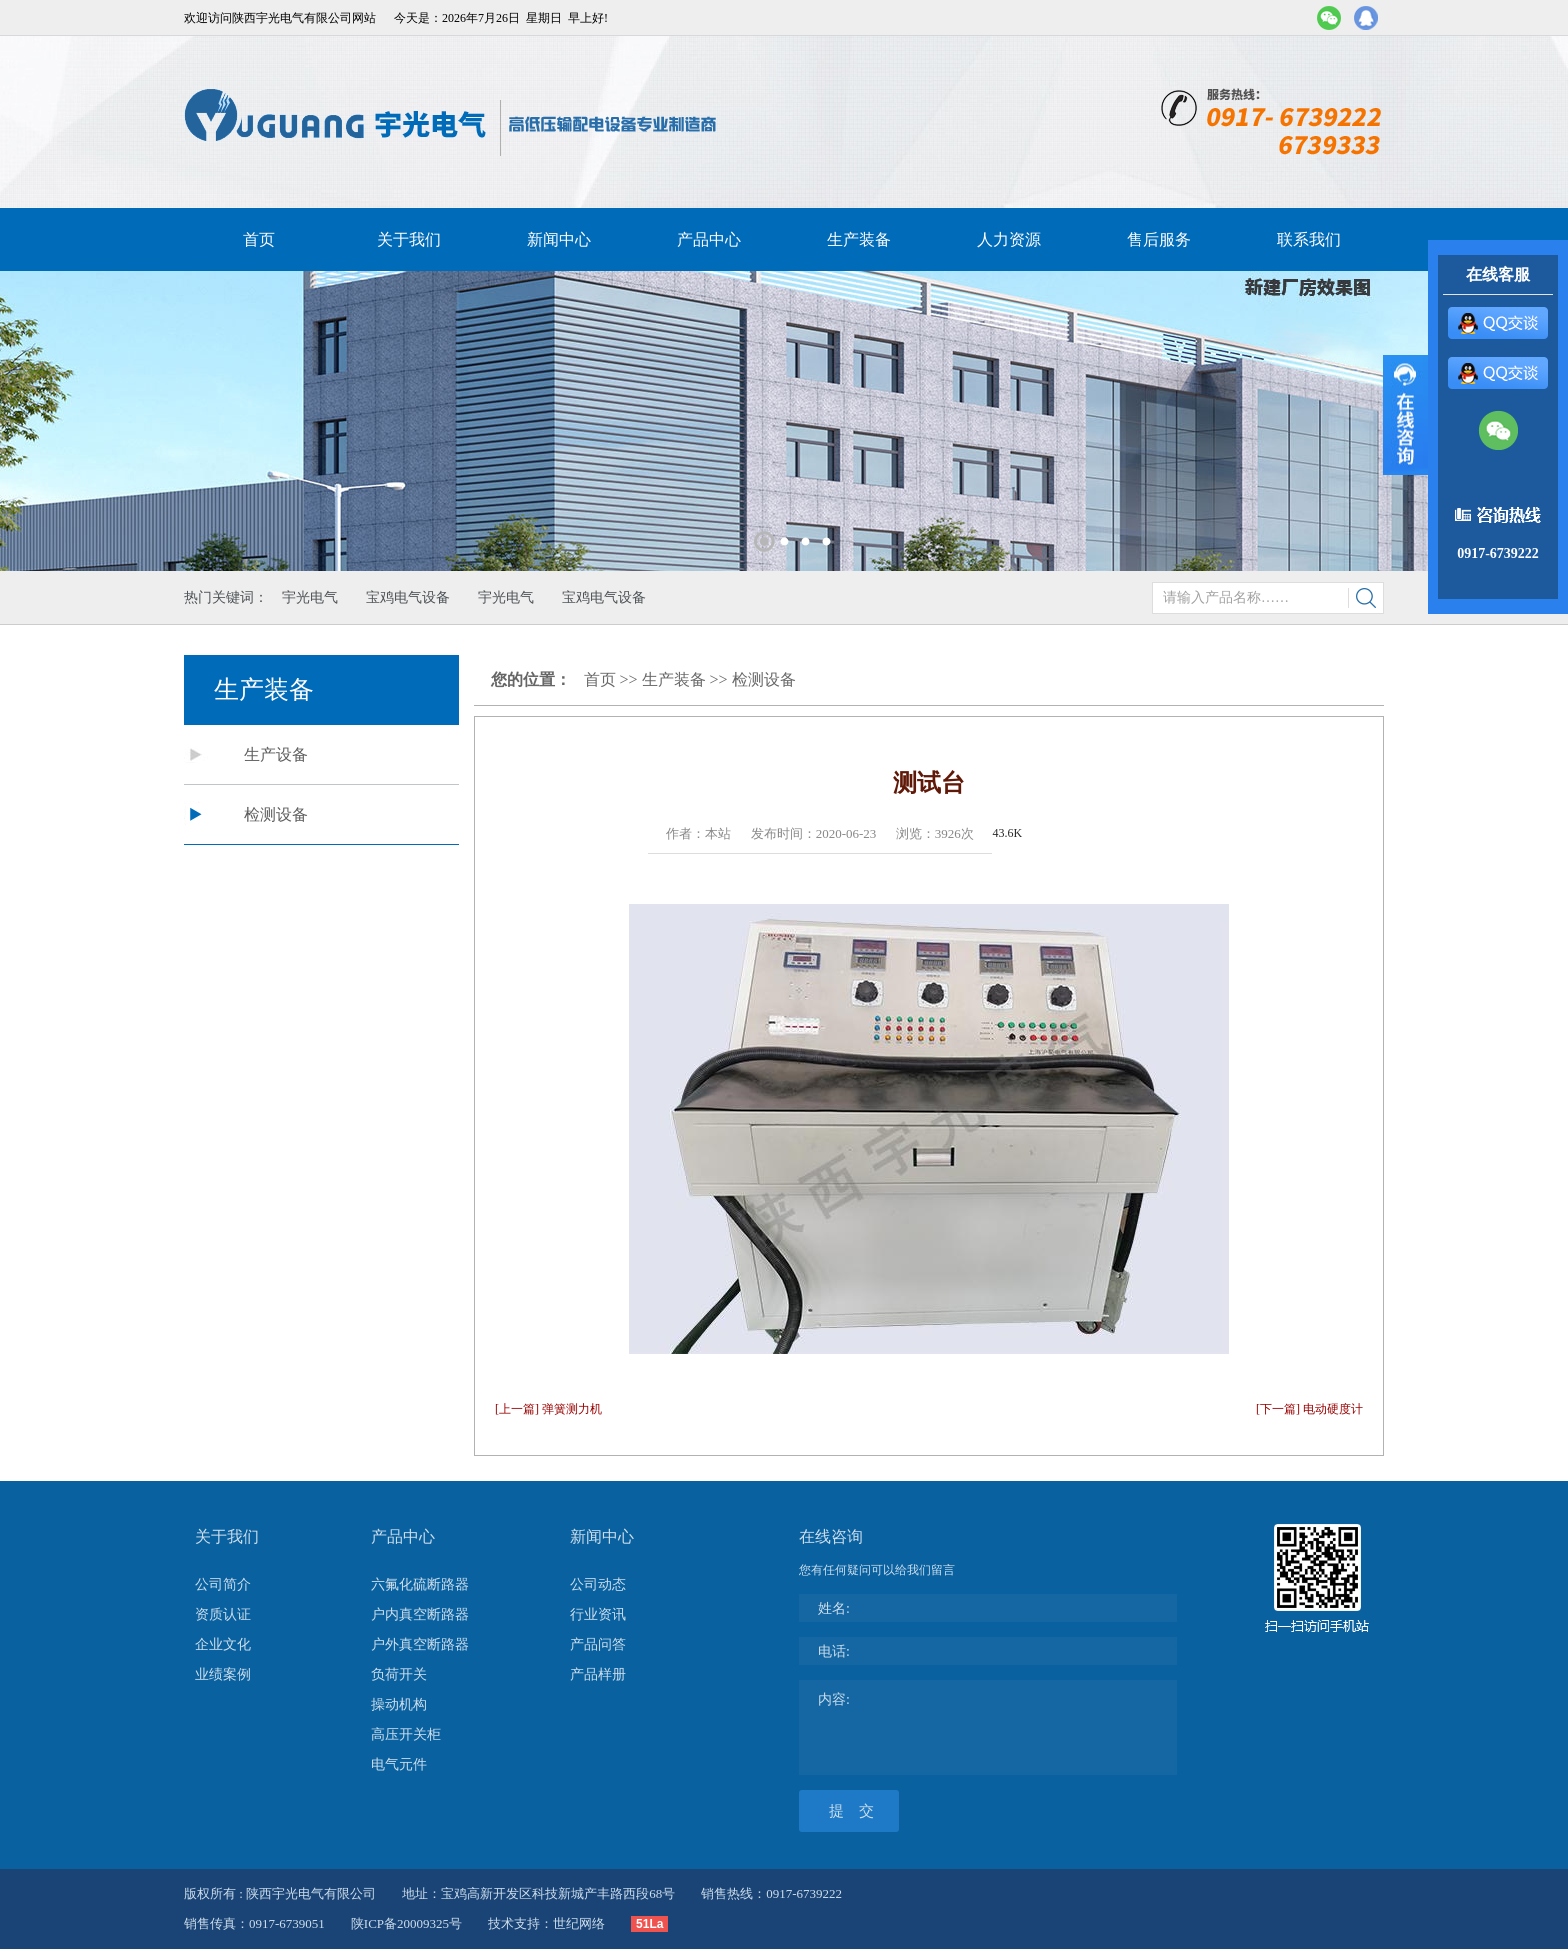 The width and height of the screenshot is (1568, 1949). I want to click on [下一篇] 电动硬度计, so click(1309, 1409).